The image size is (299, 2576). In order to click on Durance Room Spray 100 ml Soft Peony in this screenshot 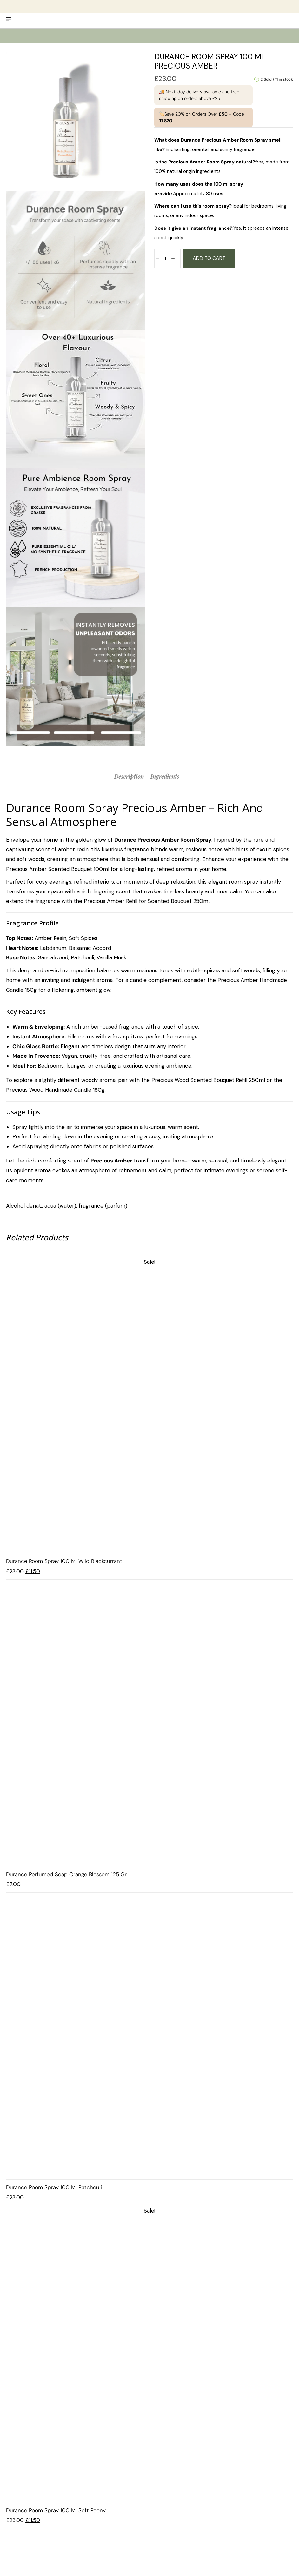, I will do `click(56, 2510)`.